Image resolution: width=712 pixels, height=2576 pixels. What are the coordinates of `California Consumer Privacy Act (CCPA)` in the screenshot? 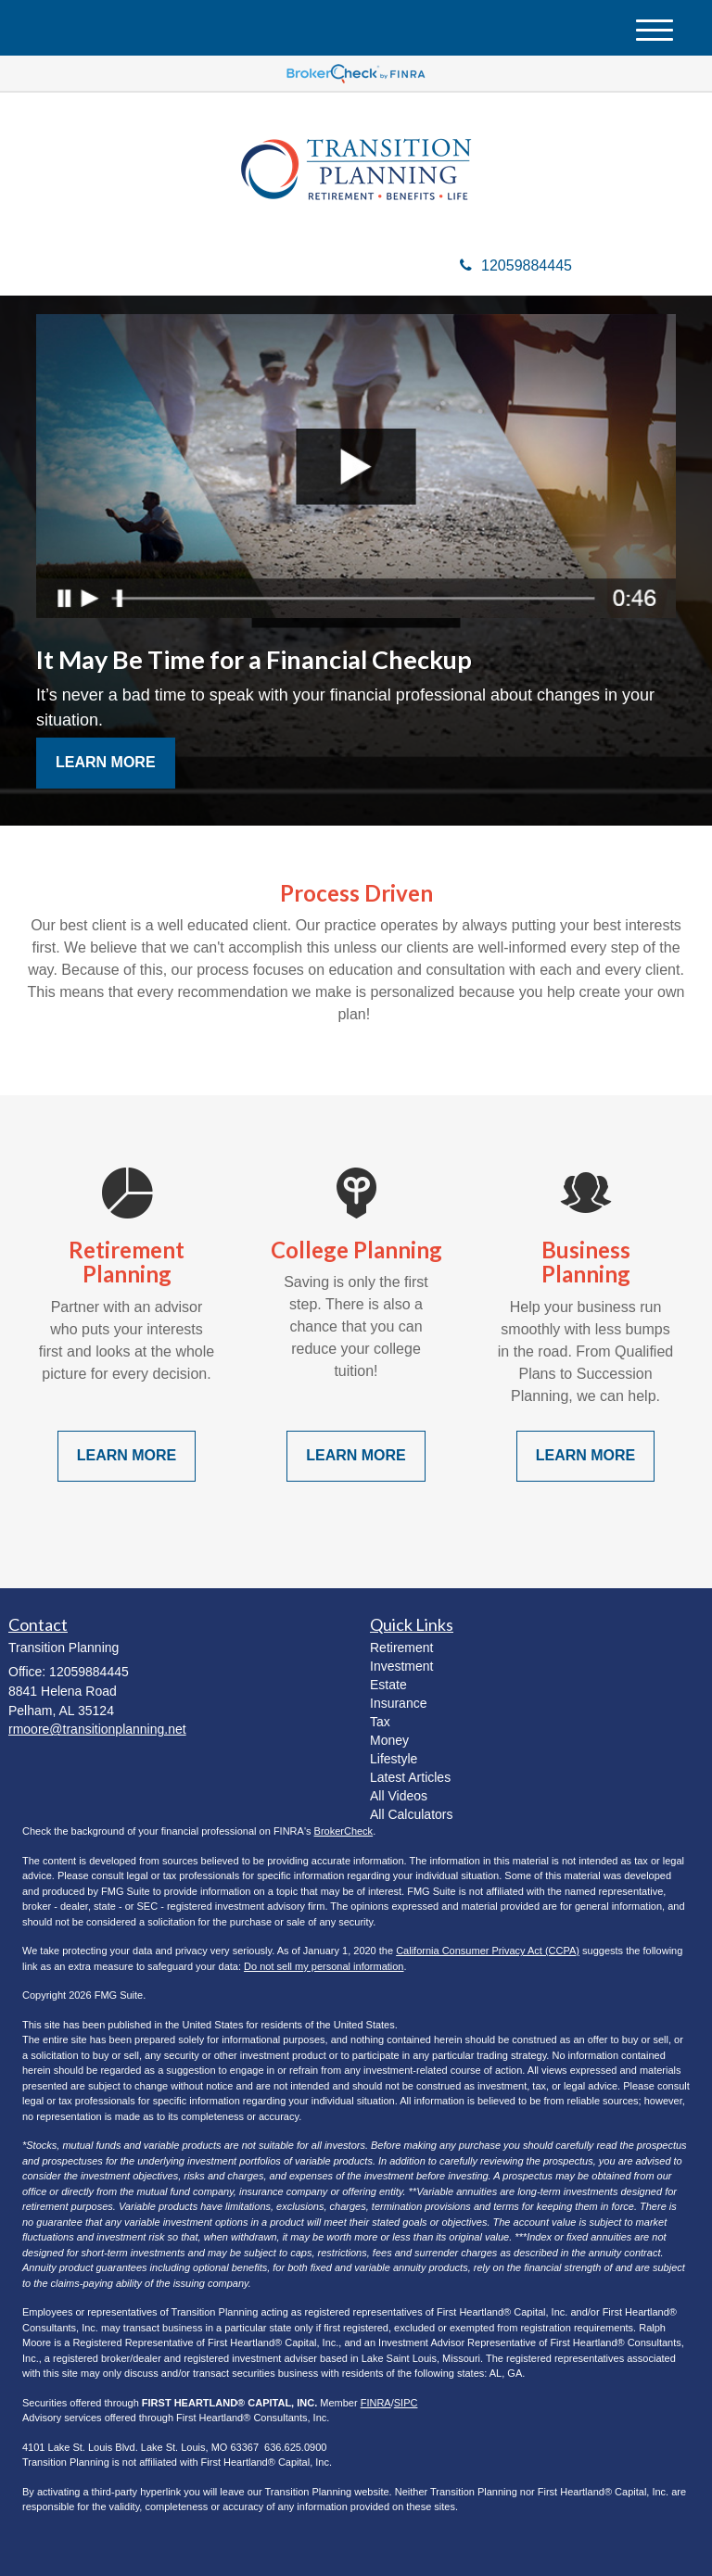 It's located at (487, 1950).